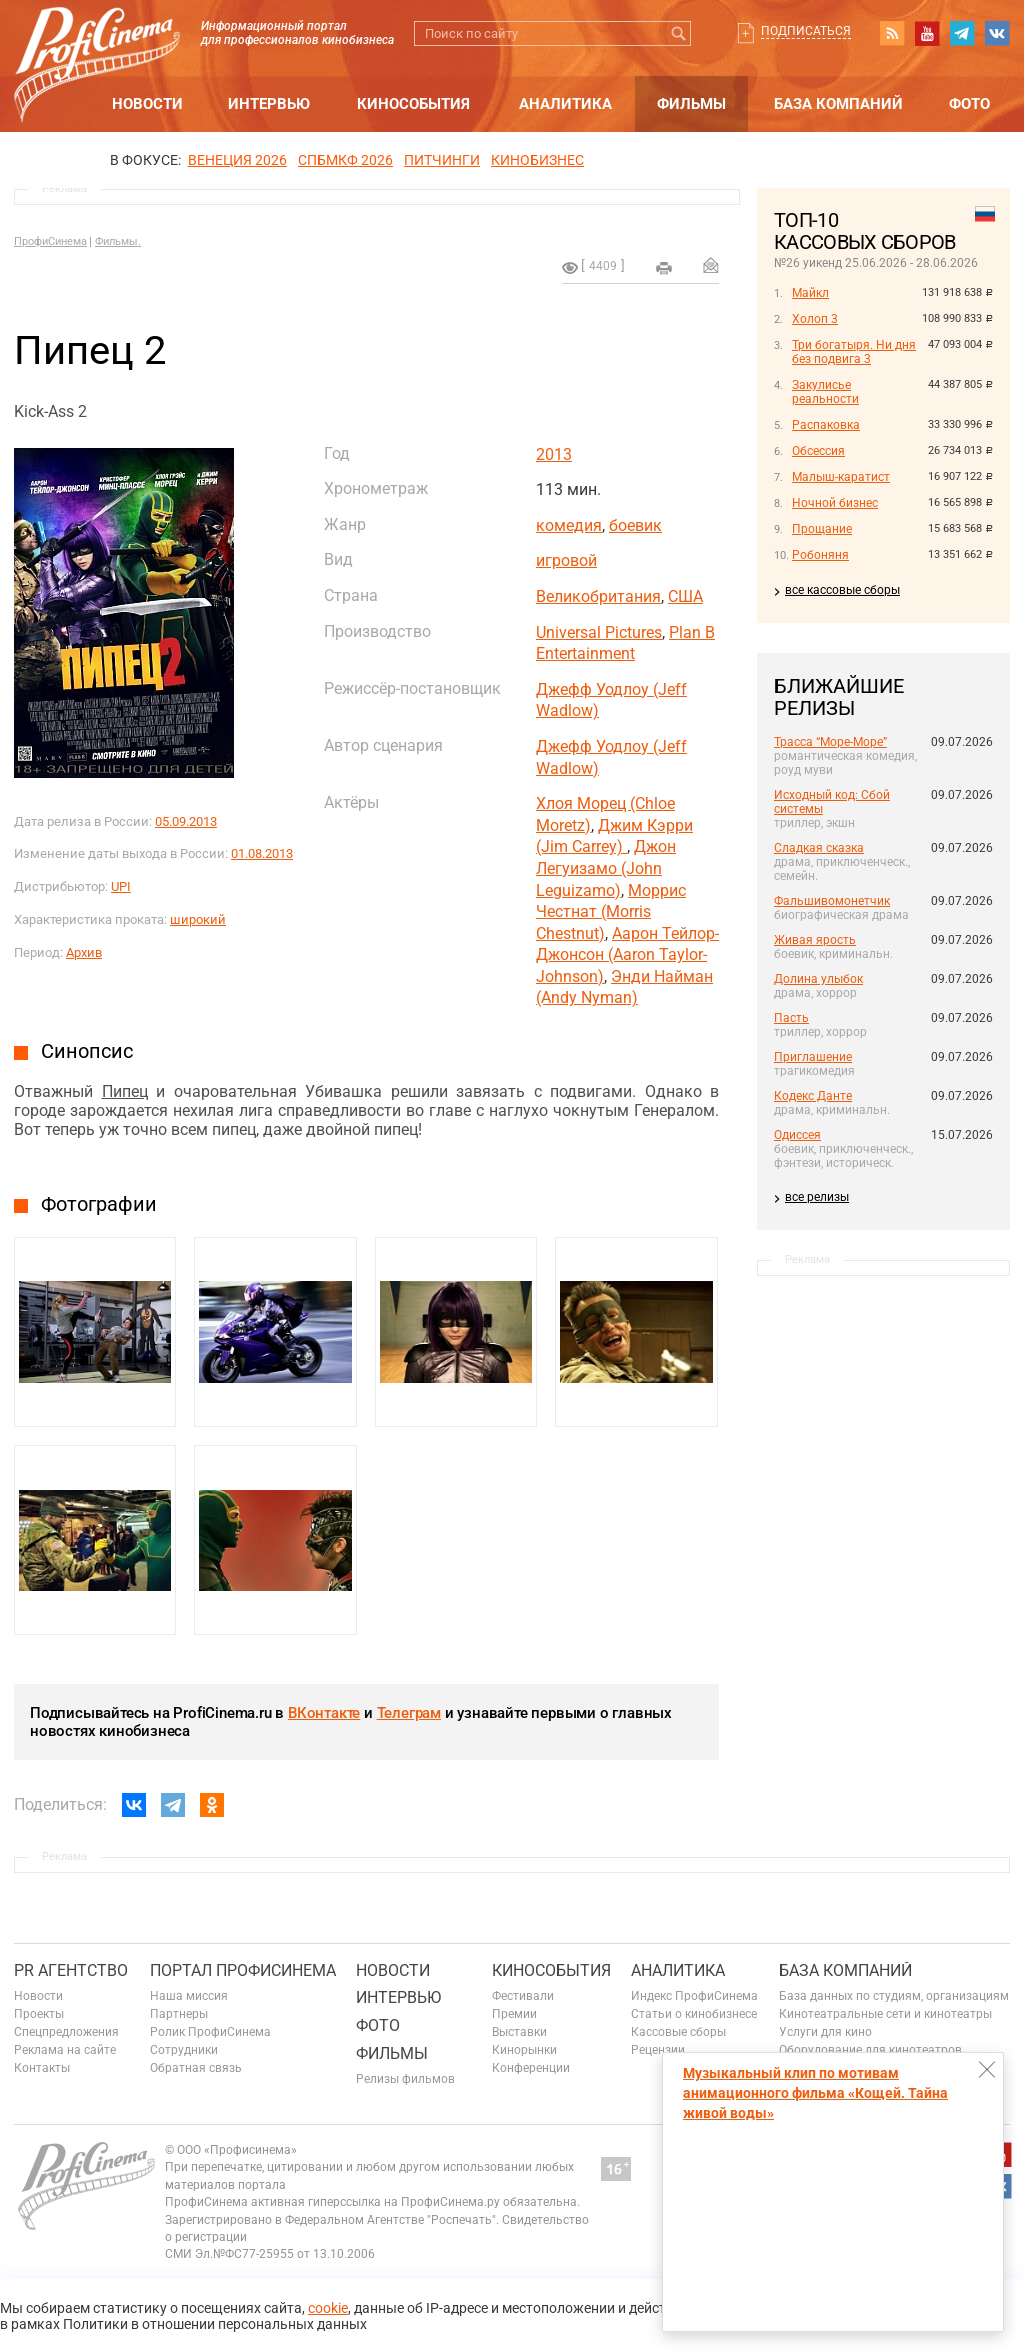  I want to click on боевик, so click(635, 525).